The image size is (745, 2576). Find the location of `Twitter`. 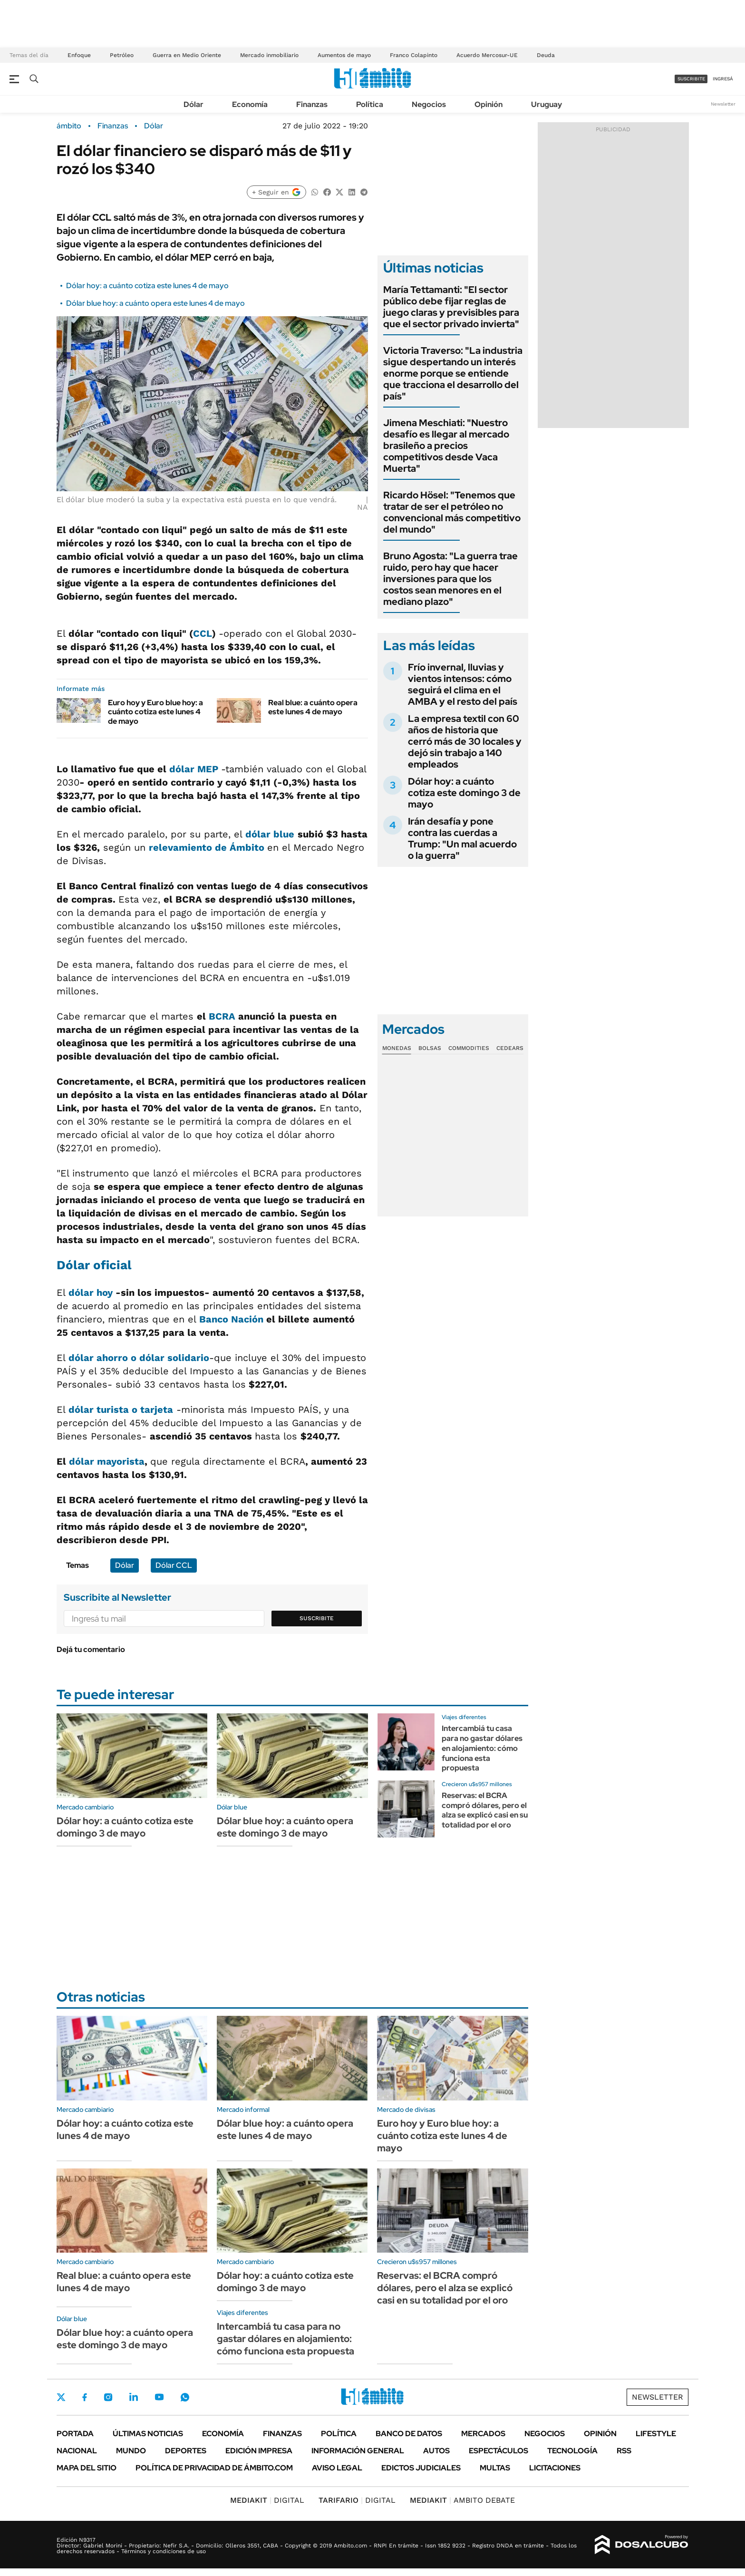

Twitter is located at coordinates (61, 2397).